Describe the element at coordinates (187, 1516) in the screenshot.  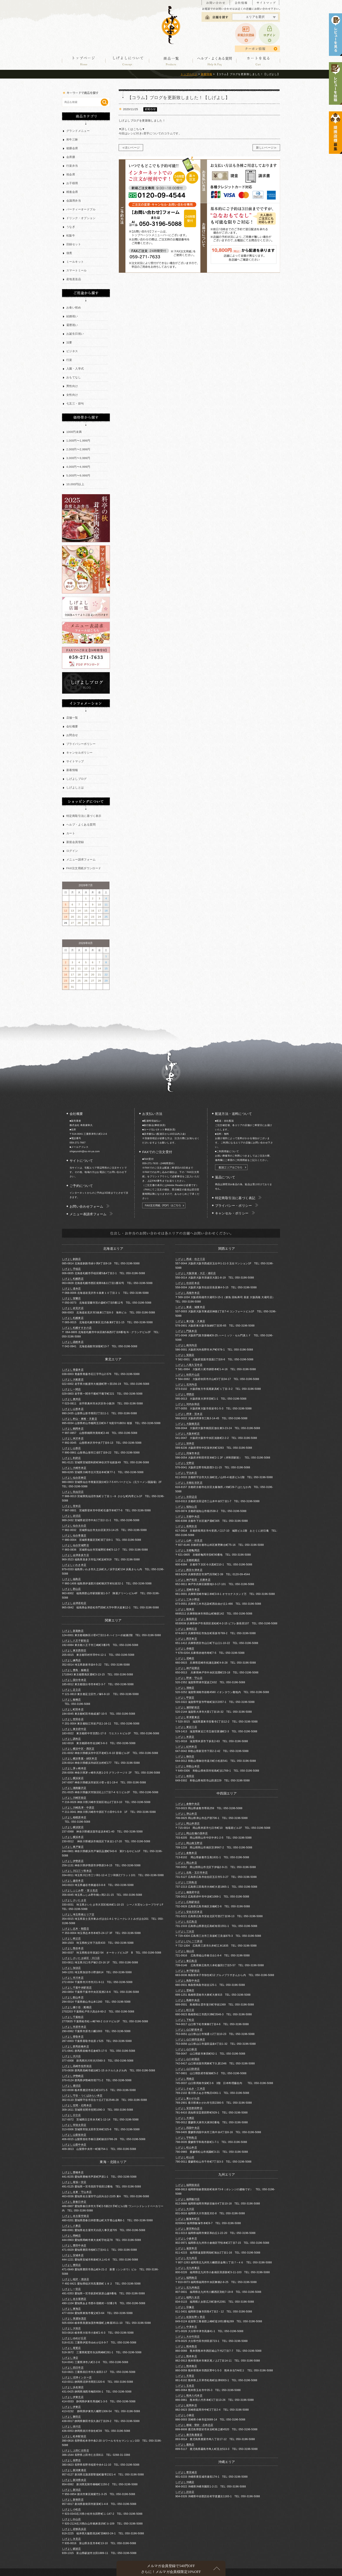
I see `しげよし京都中央店` at that location.